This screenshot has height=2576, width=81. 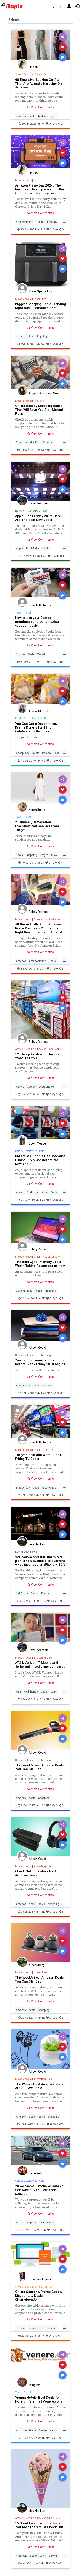 I want to click on ..., so click(x=65, y=221).